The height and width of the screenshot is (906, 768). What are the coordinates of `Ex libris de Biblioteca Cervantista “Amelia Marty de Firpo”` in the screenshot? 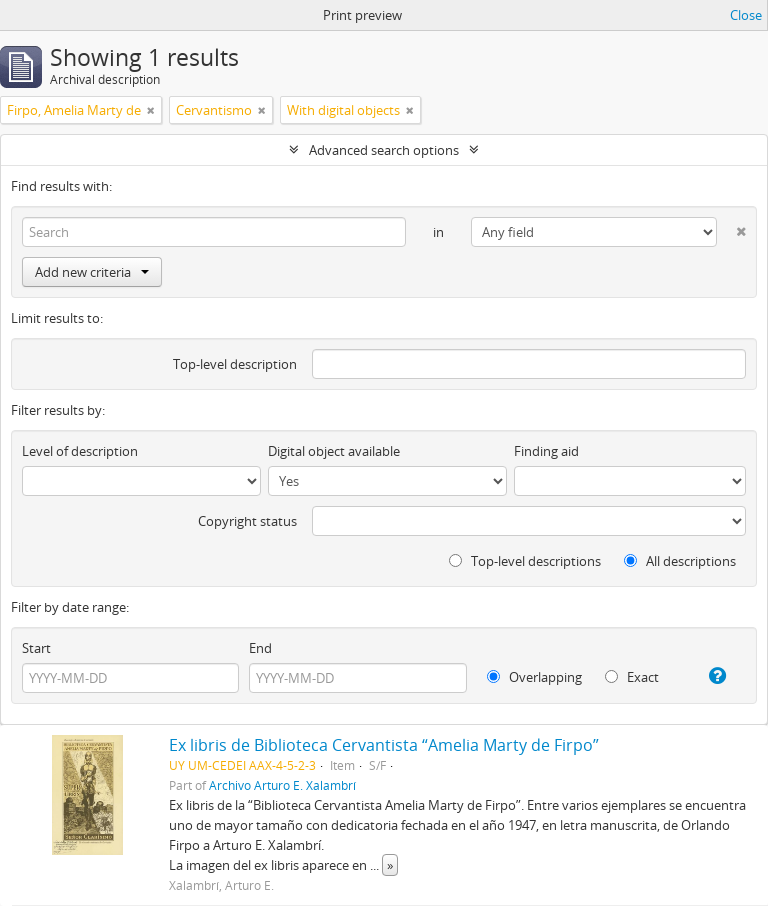 It's located at (384, 745).